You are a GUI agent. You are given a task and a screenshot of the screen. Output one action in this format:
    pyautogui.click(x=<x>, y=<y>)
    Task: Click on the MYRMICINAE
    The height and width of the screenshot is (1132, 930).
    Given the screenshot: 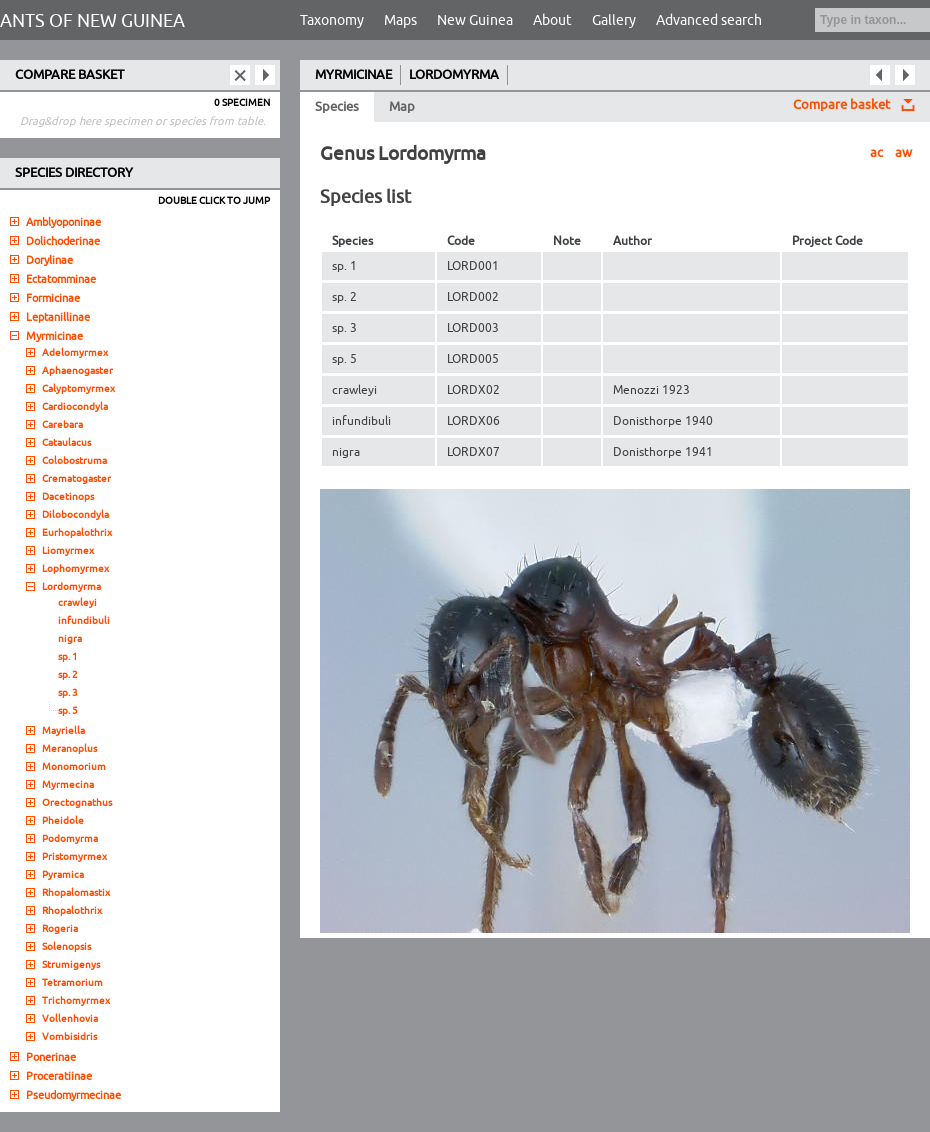 What is the action you would take?
    pyautogui.click(x=353, y=75)
    